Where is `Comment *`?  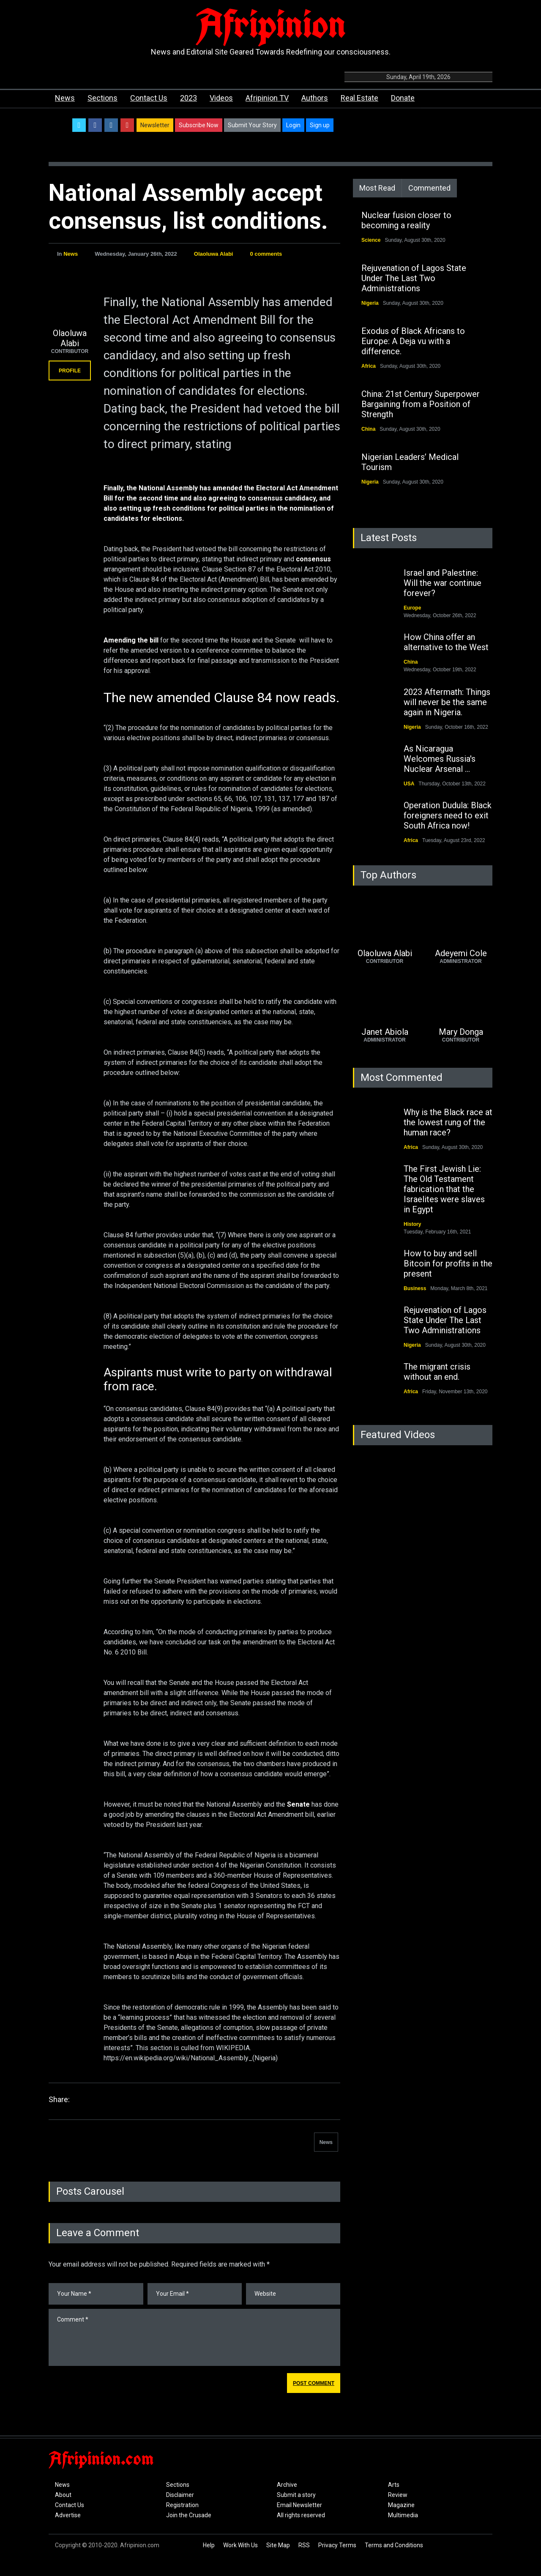 Comment * is located at coordinates (194, 2337).